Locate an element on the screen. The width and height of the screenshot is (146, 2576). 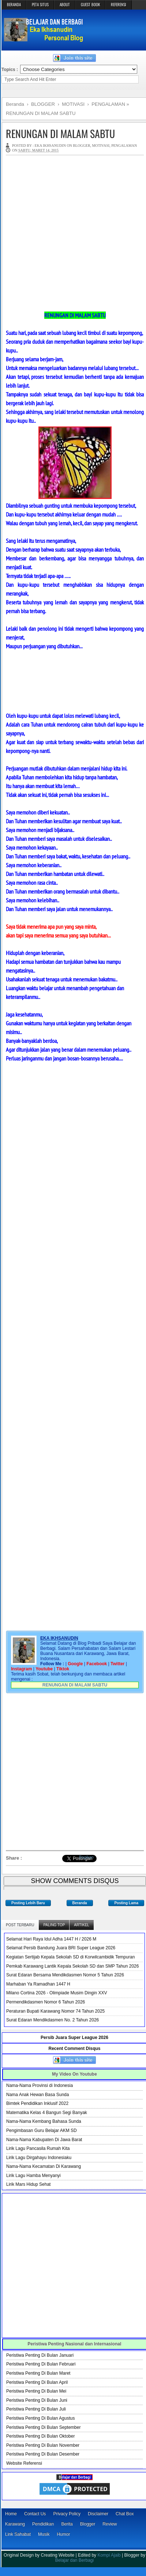
BERANDA is located at coordinates (14, 4).